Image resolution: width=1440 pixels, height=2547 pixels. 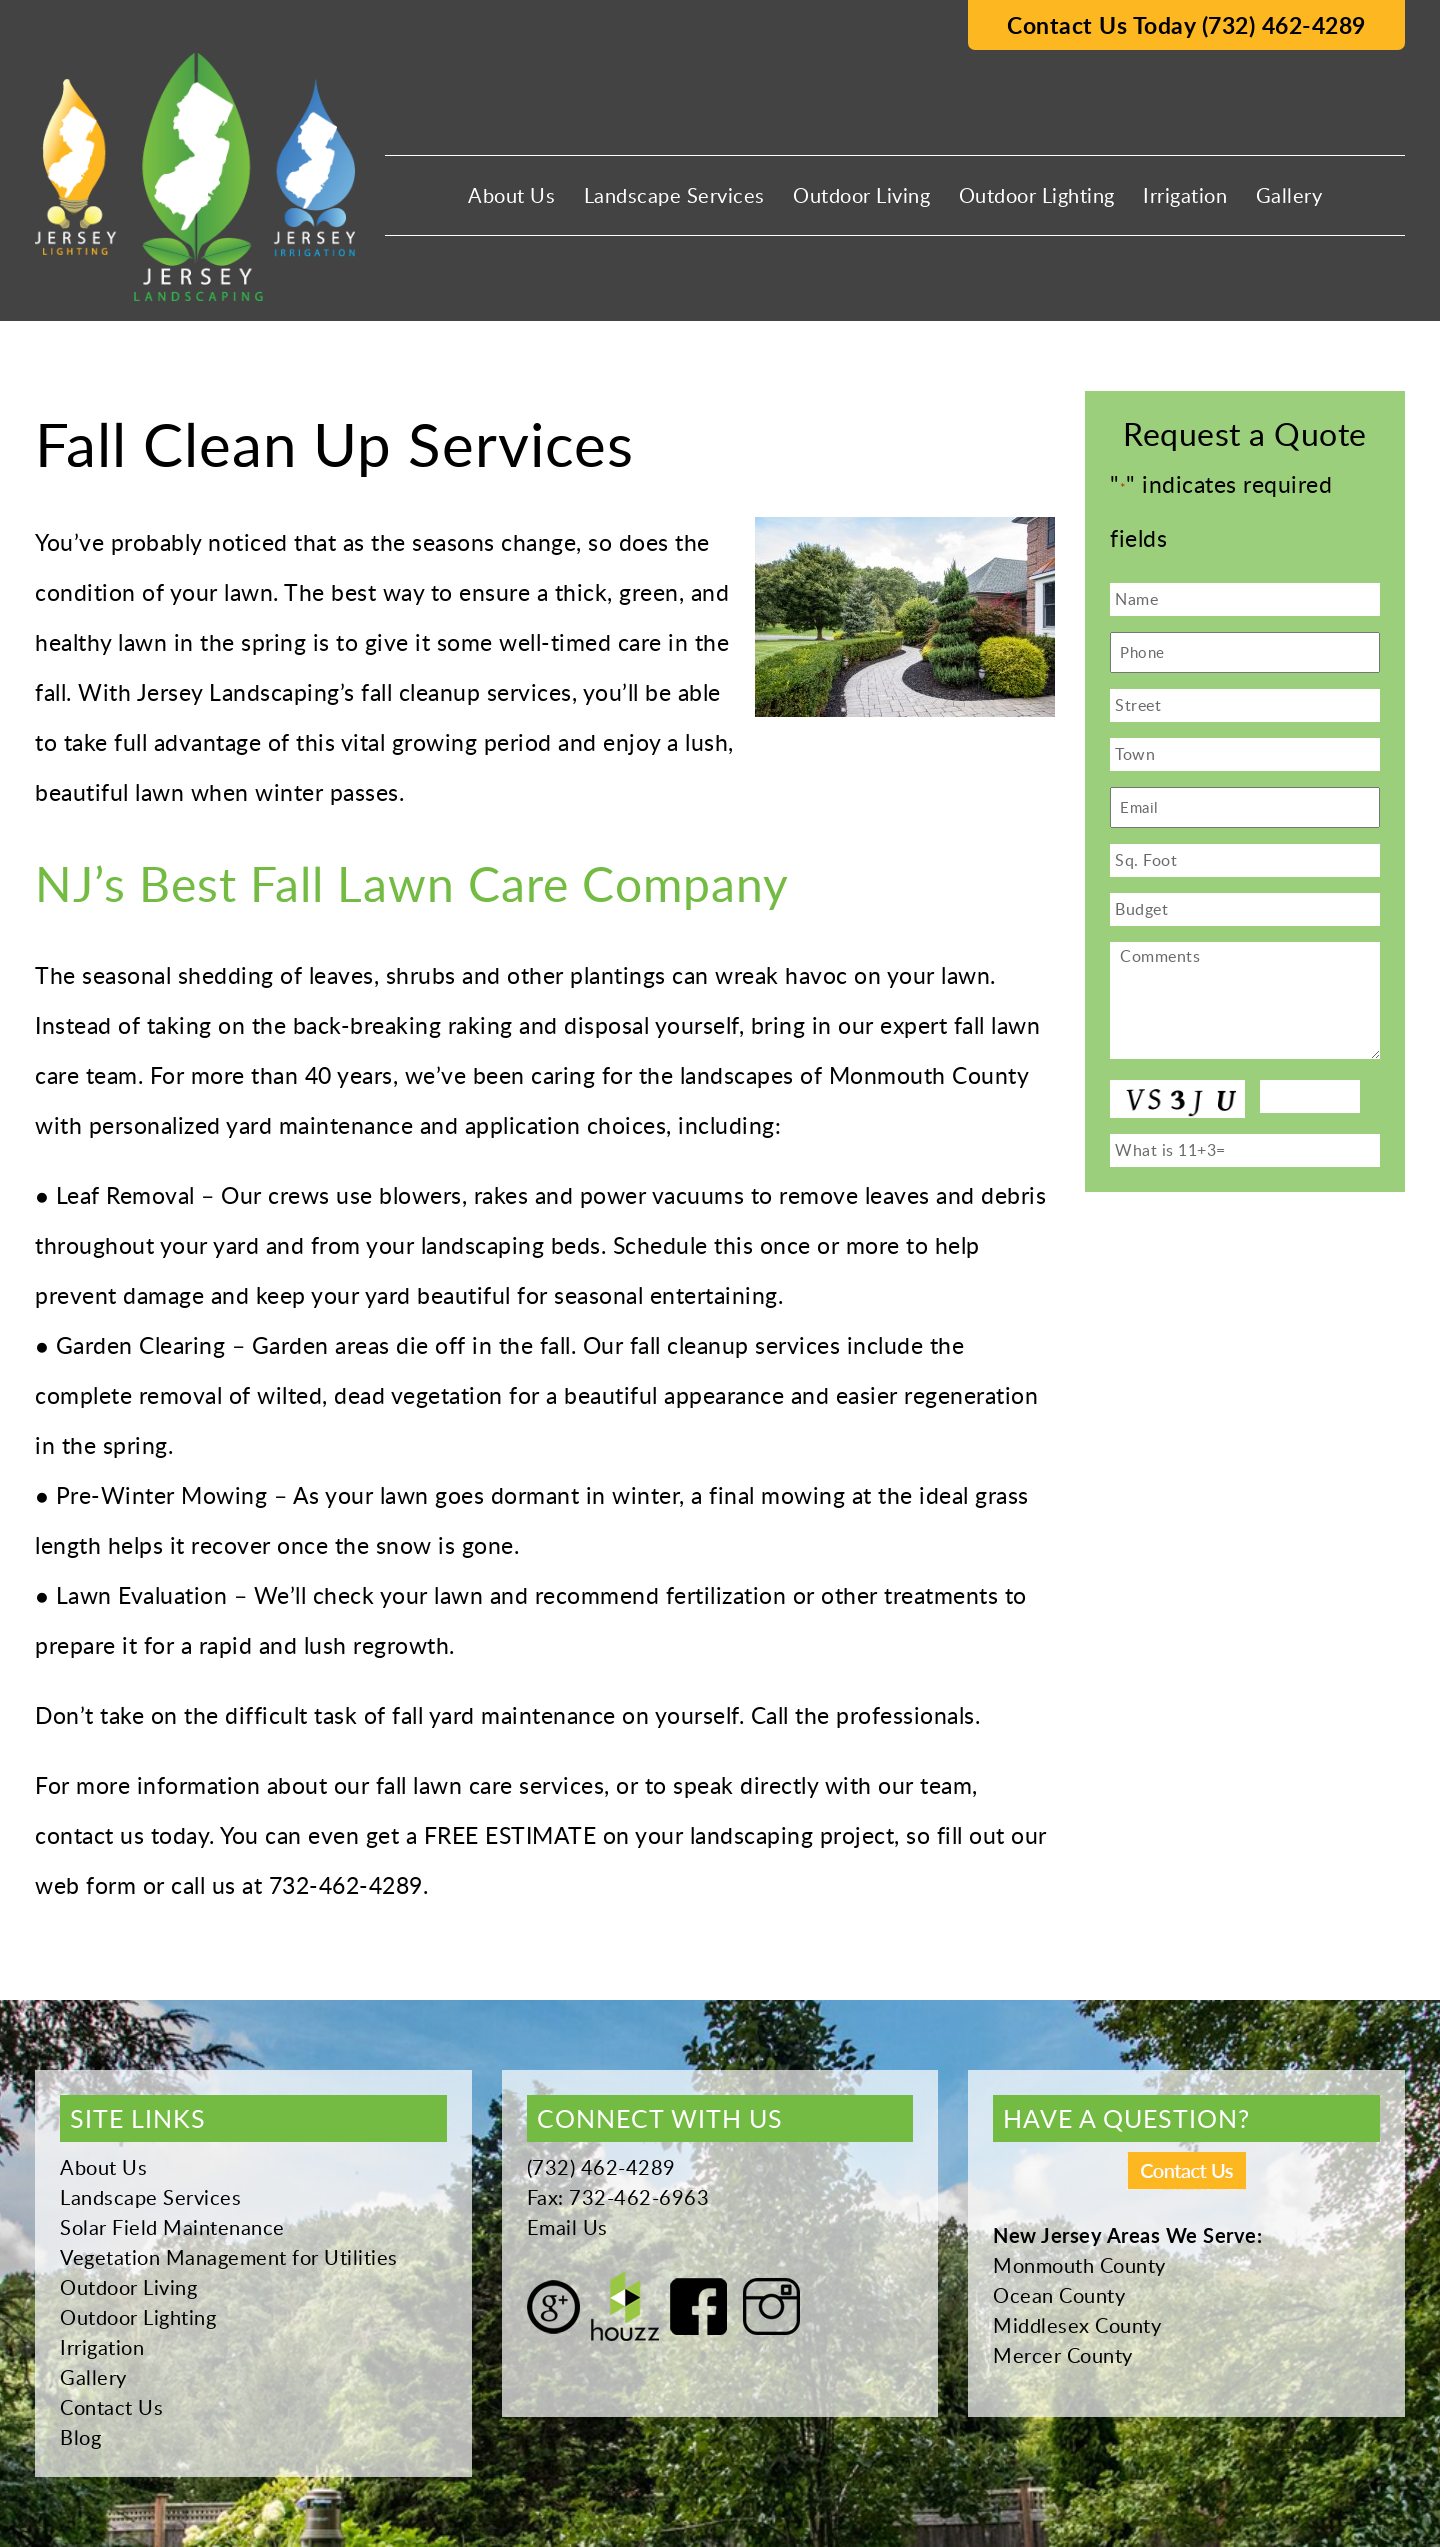 What do you see at coordinates (229, 2257) in the screenshot?
I see `Vegetation Management for Utilities` at bounding box center [229, 2257].